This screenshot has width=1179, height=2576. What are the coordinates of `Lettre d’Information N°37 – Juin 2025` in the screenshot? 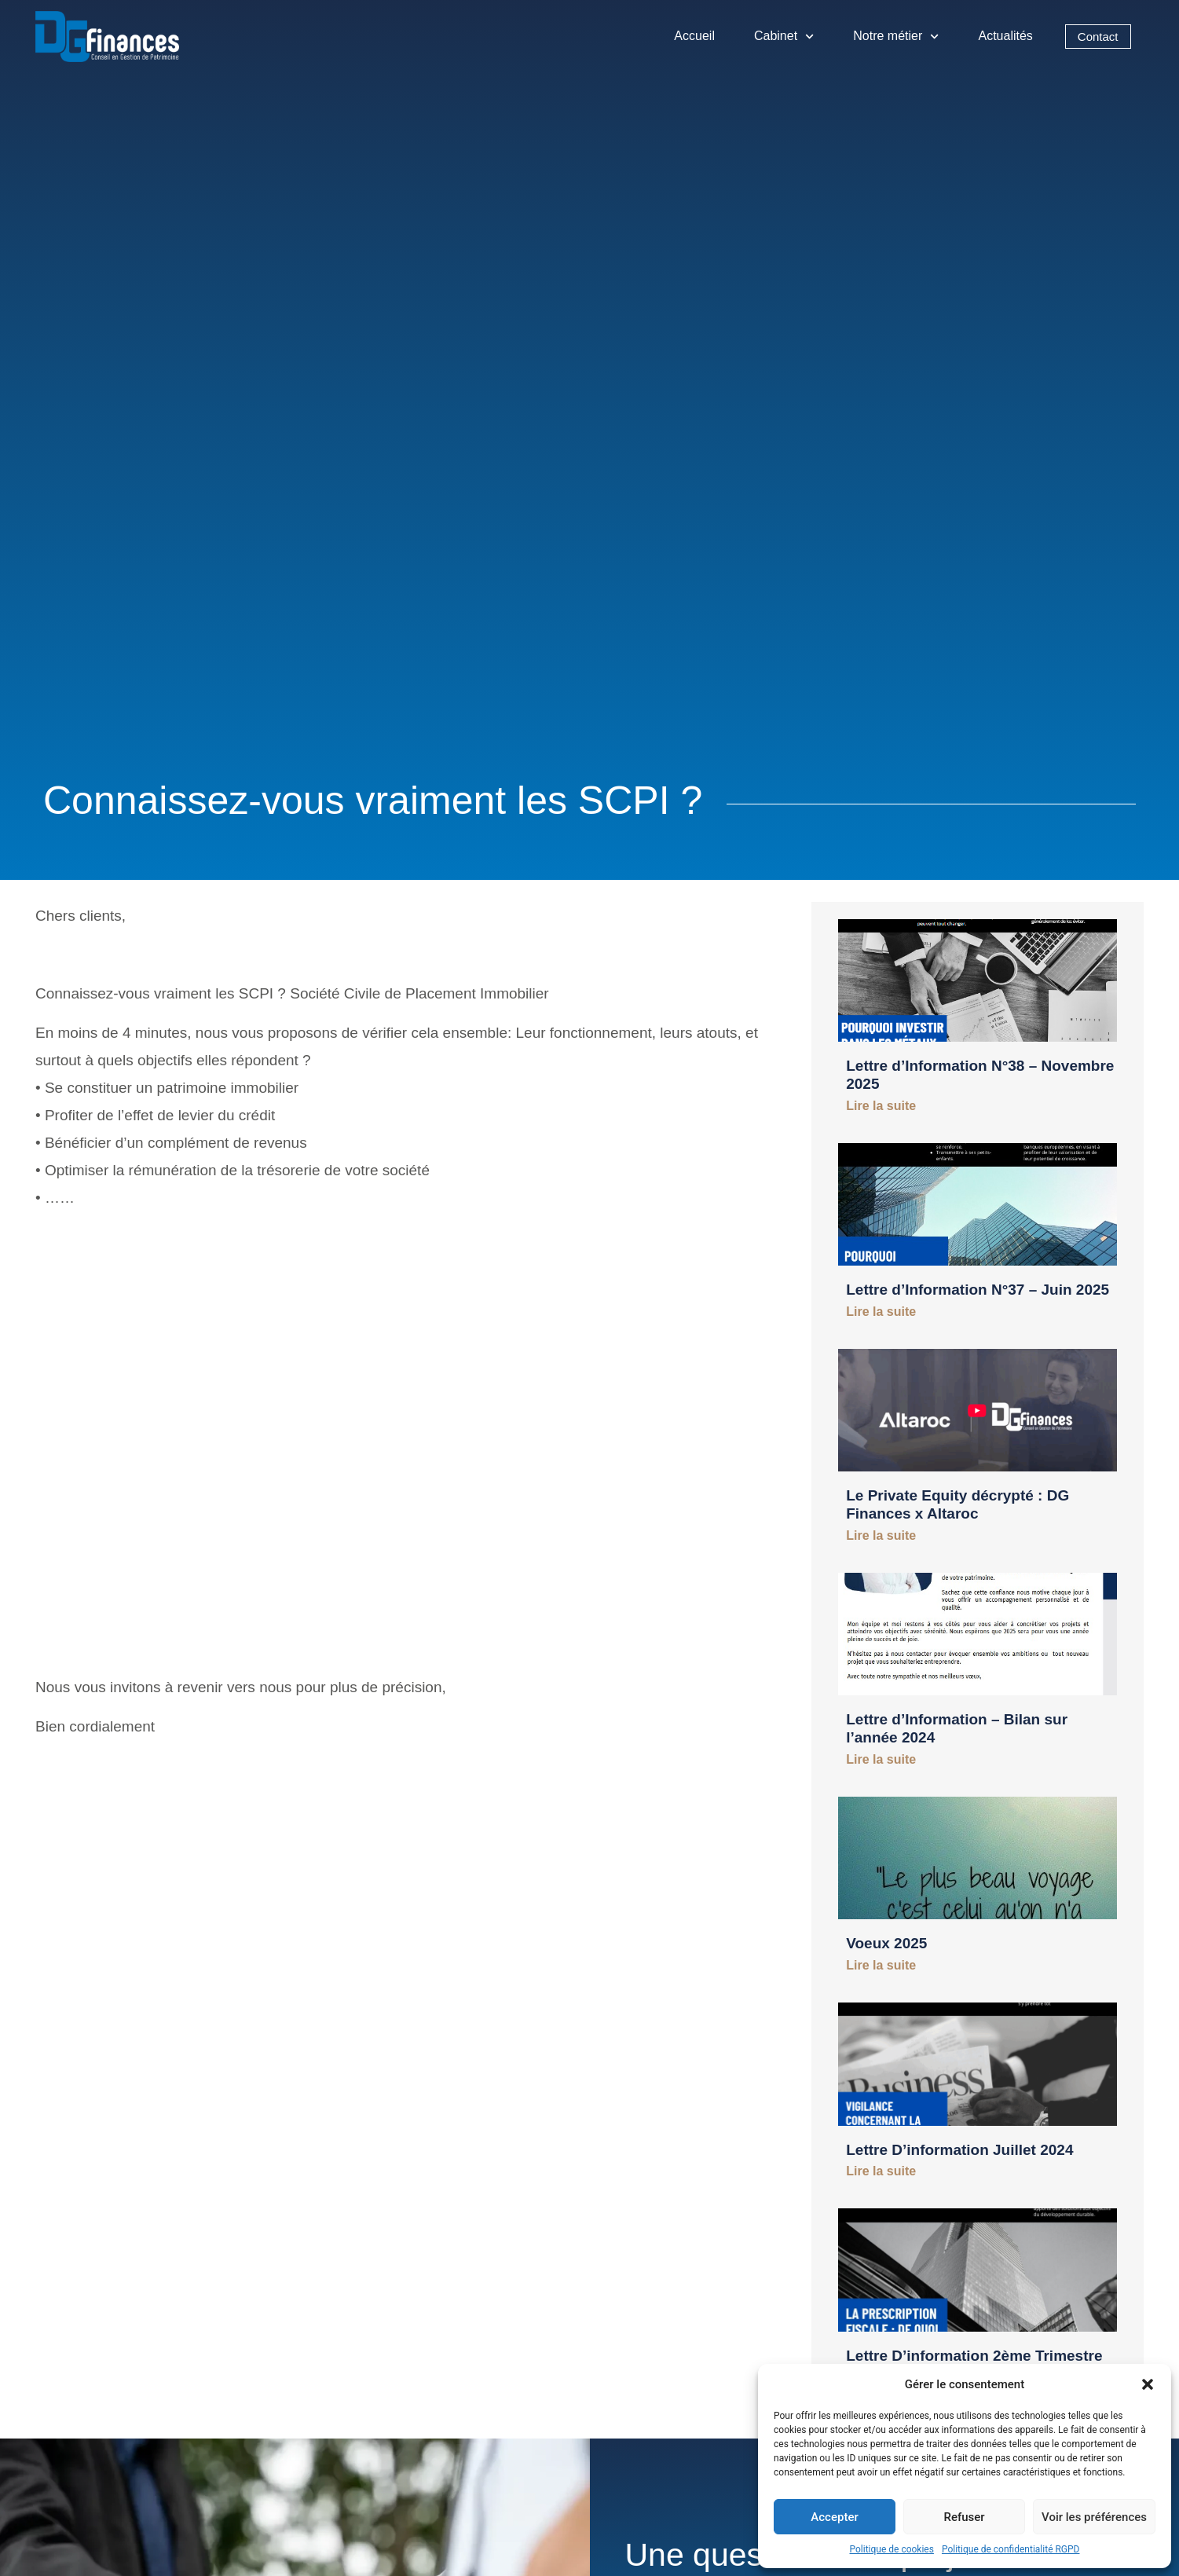 It's located at (977, 1289).